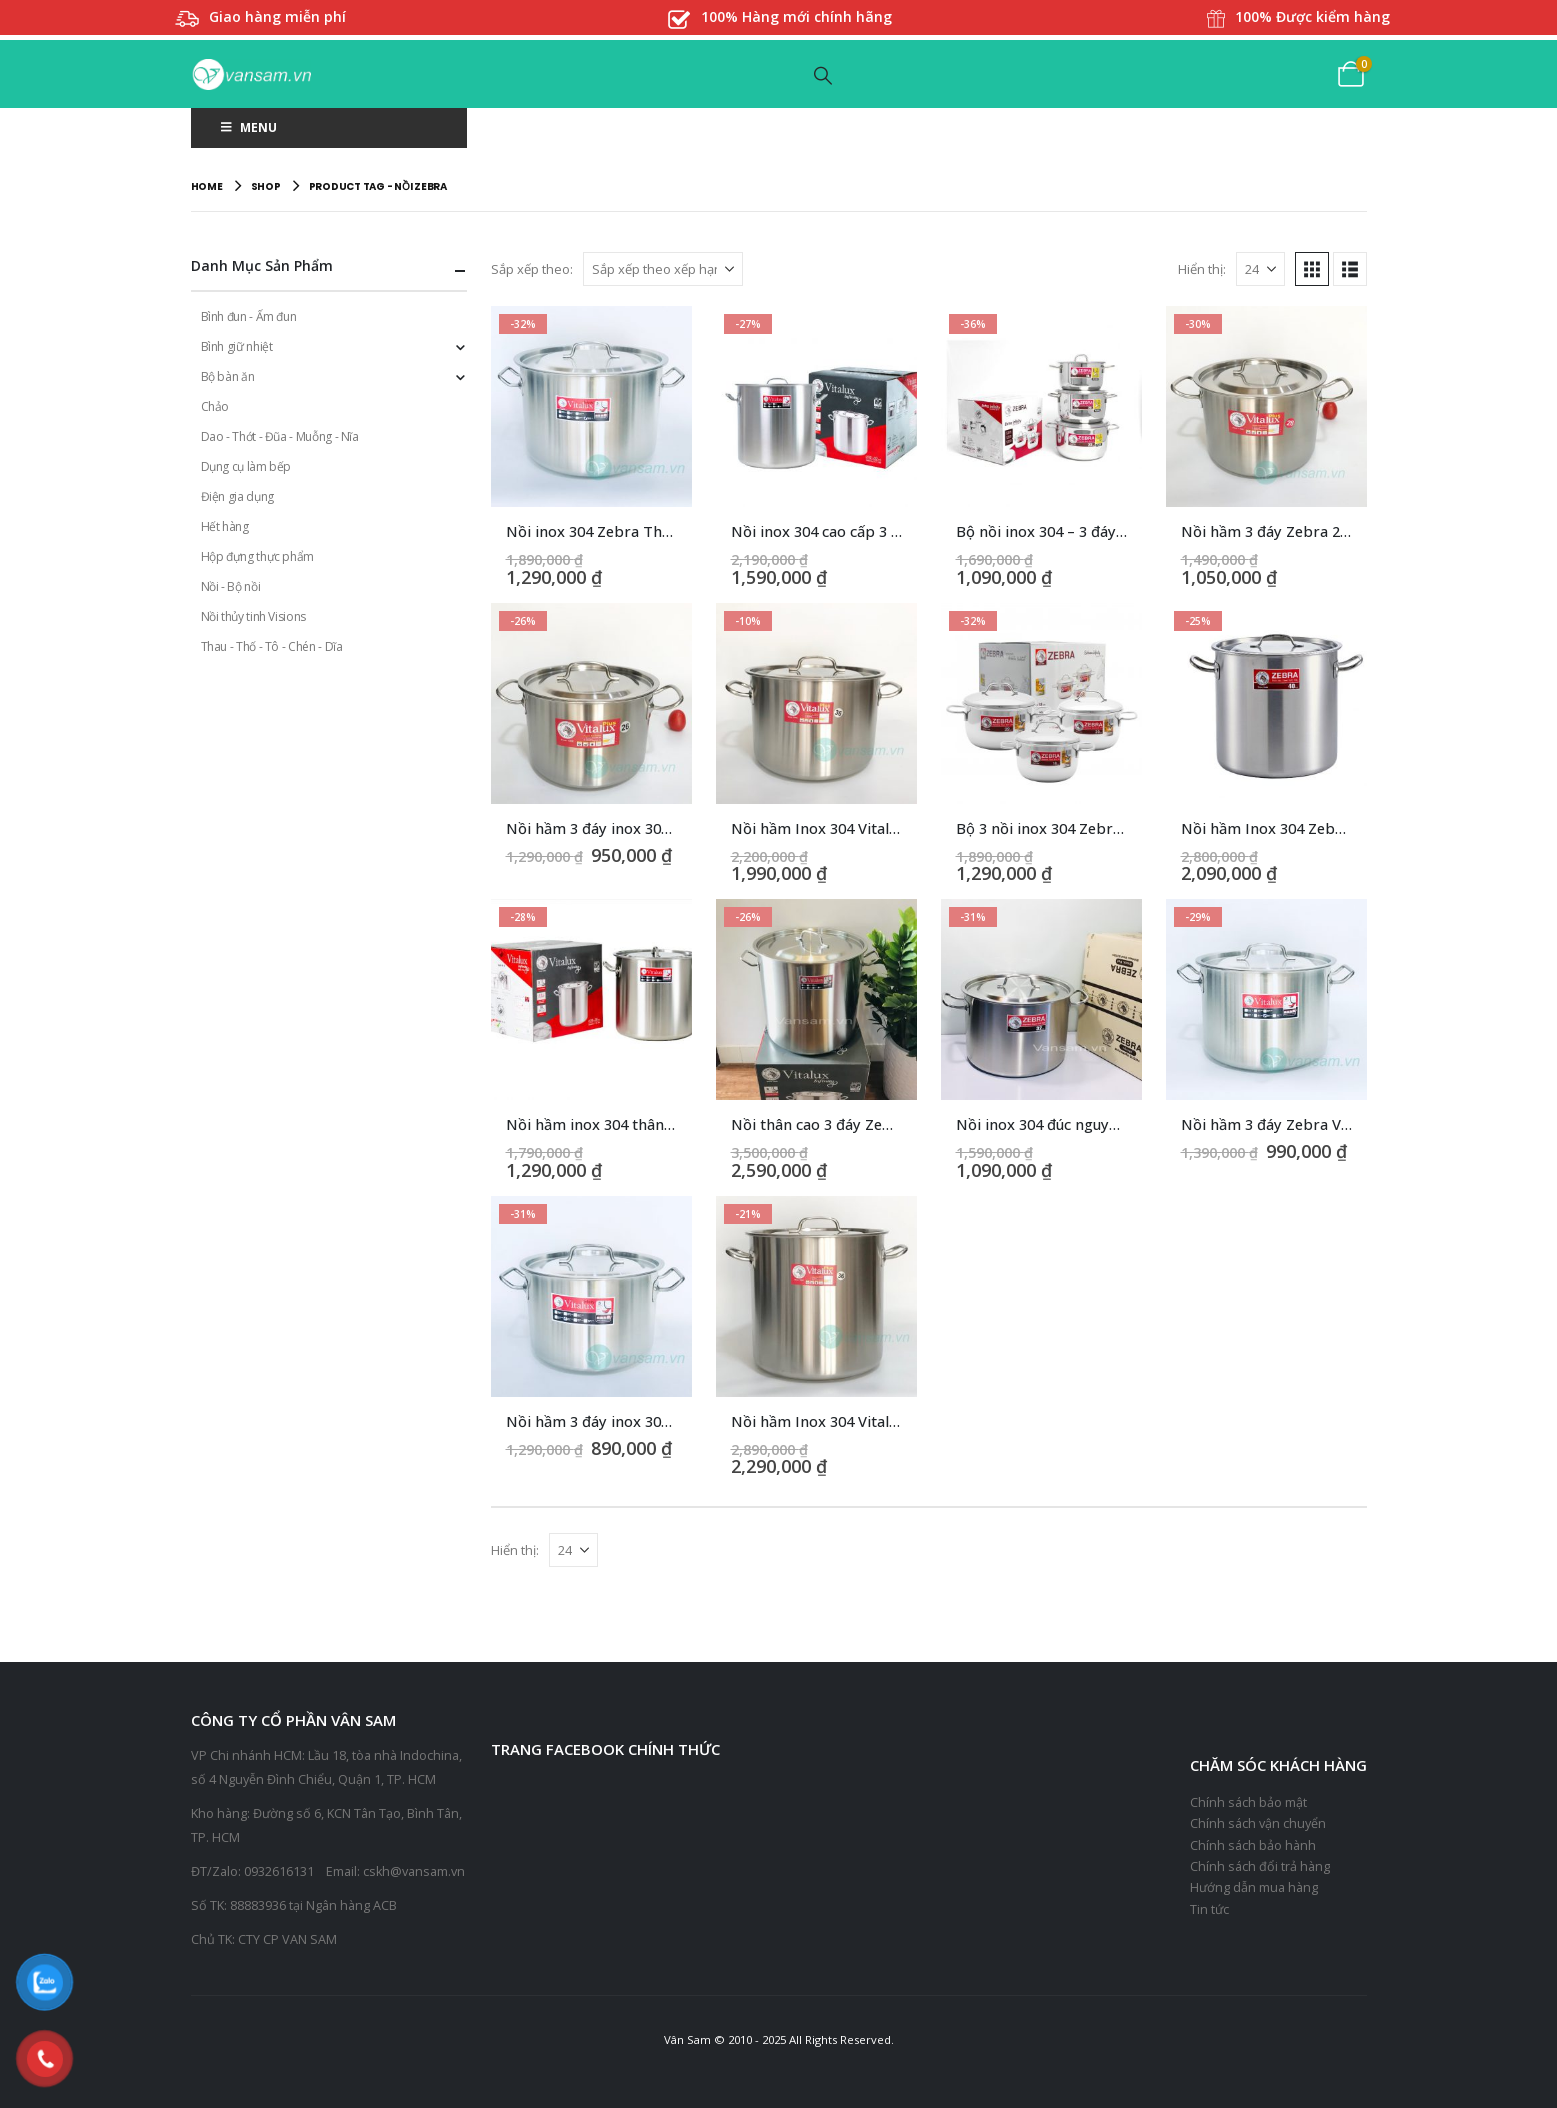  Describe the element at coordinates (272, 646) in the screenshot. I see `Thau - Thố - Tô - Chén - Dĩa` at that location.